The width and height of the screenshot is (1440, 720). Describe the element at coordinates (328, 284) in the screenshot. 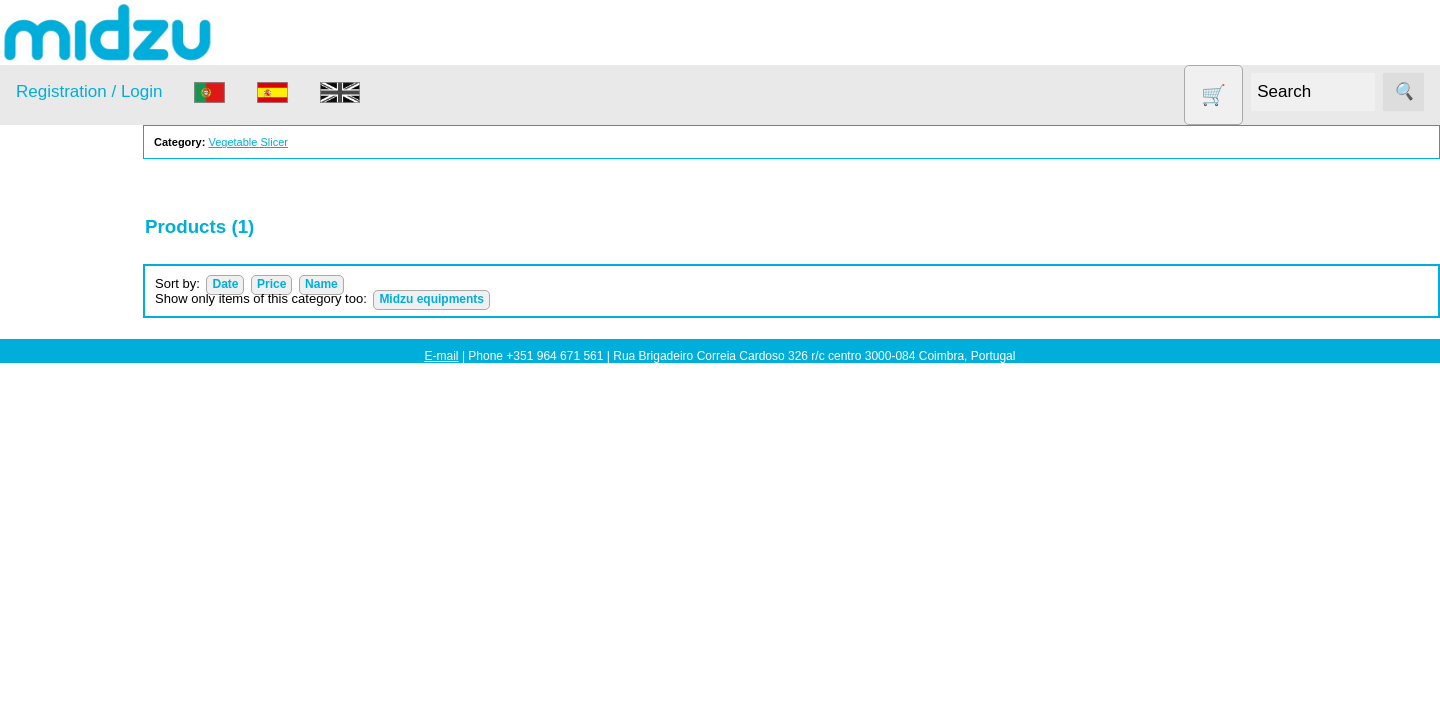

I see `Price` at that location.